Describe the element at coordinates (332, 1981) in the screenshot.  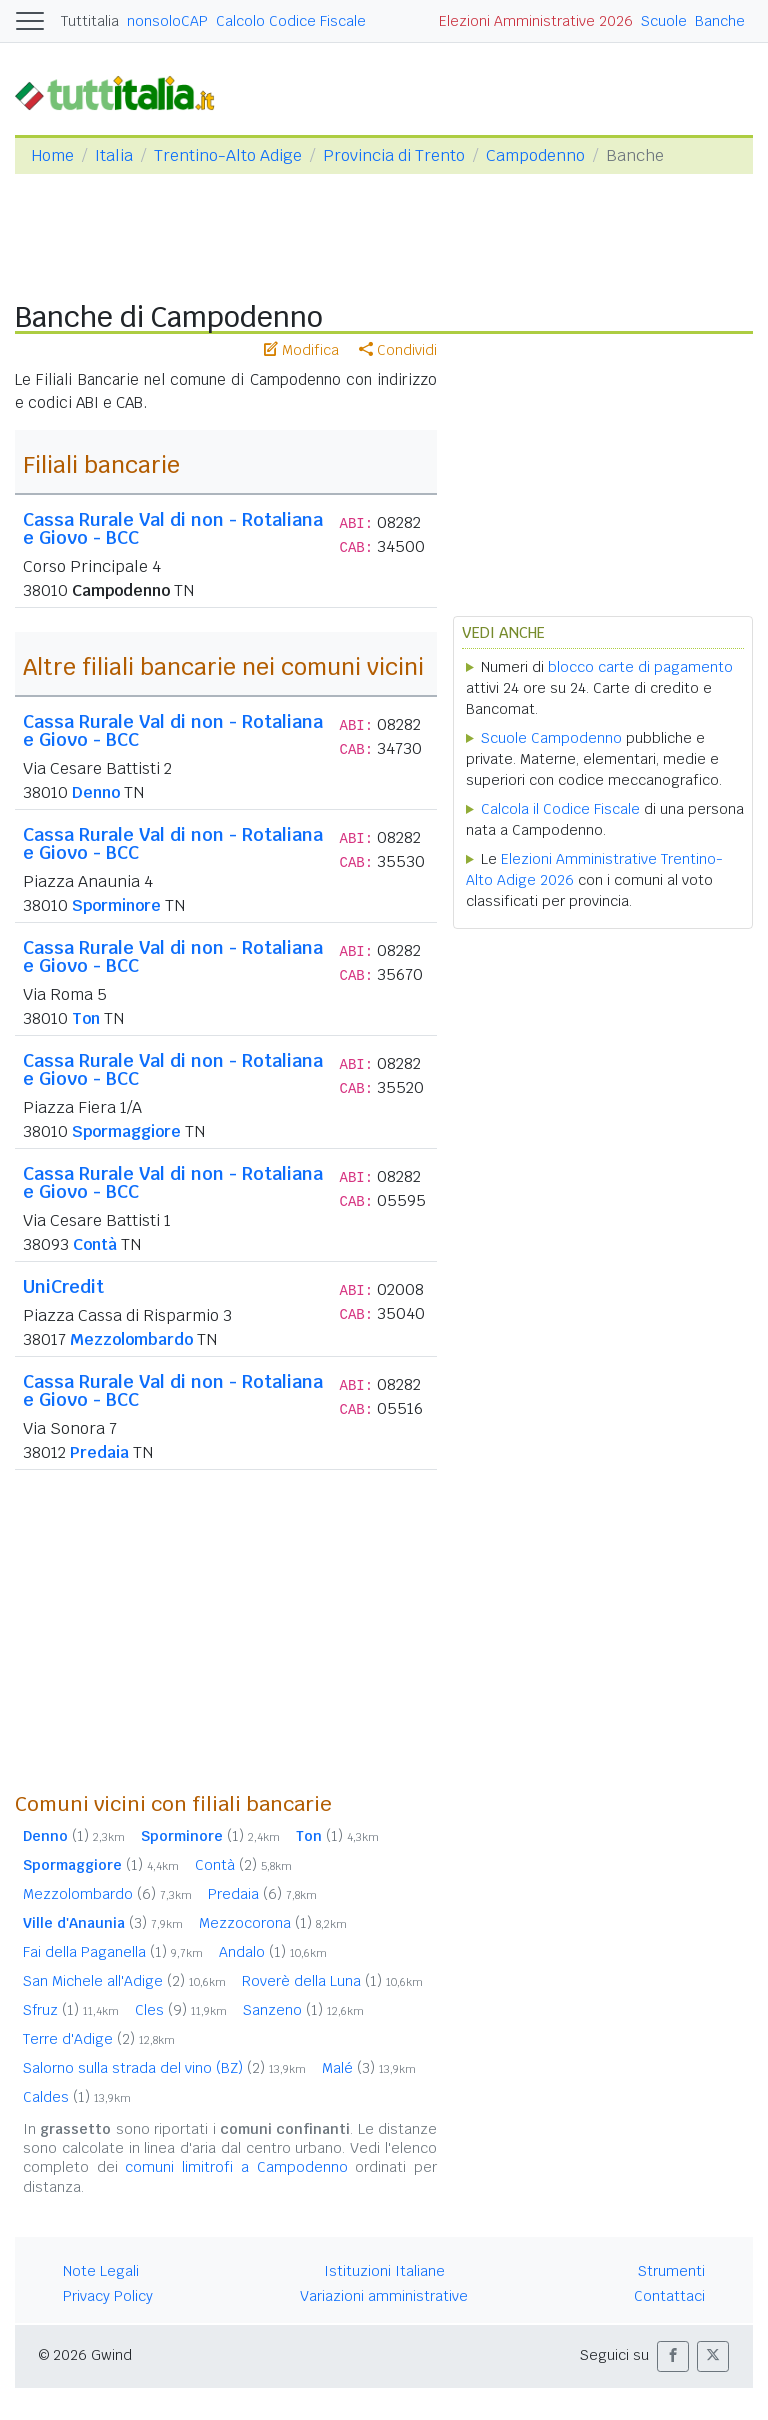
I see `Roverè della Luna` at that location.